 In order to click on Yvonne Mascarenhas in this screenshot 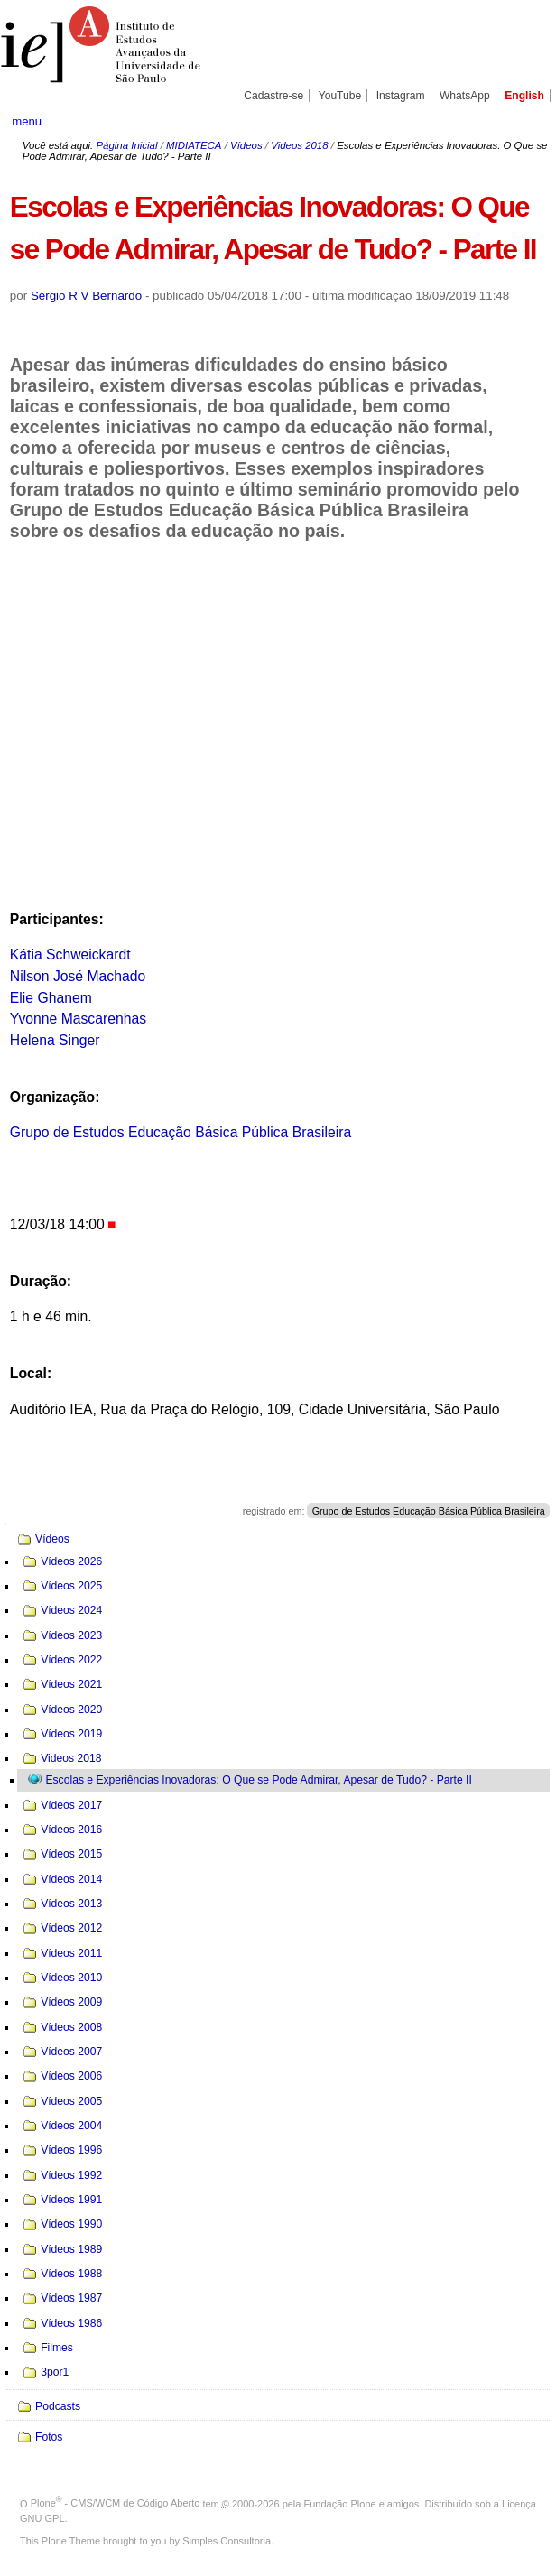, I will do `click(78, 1018)`.